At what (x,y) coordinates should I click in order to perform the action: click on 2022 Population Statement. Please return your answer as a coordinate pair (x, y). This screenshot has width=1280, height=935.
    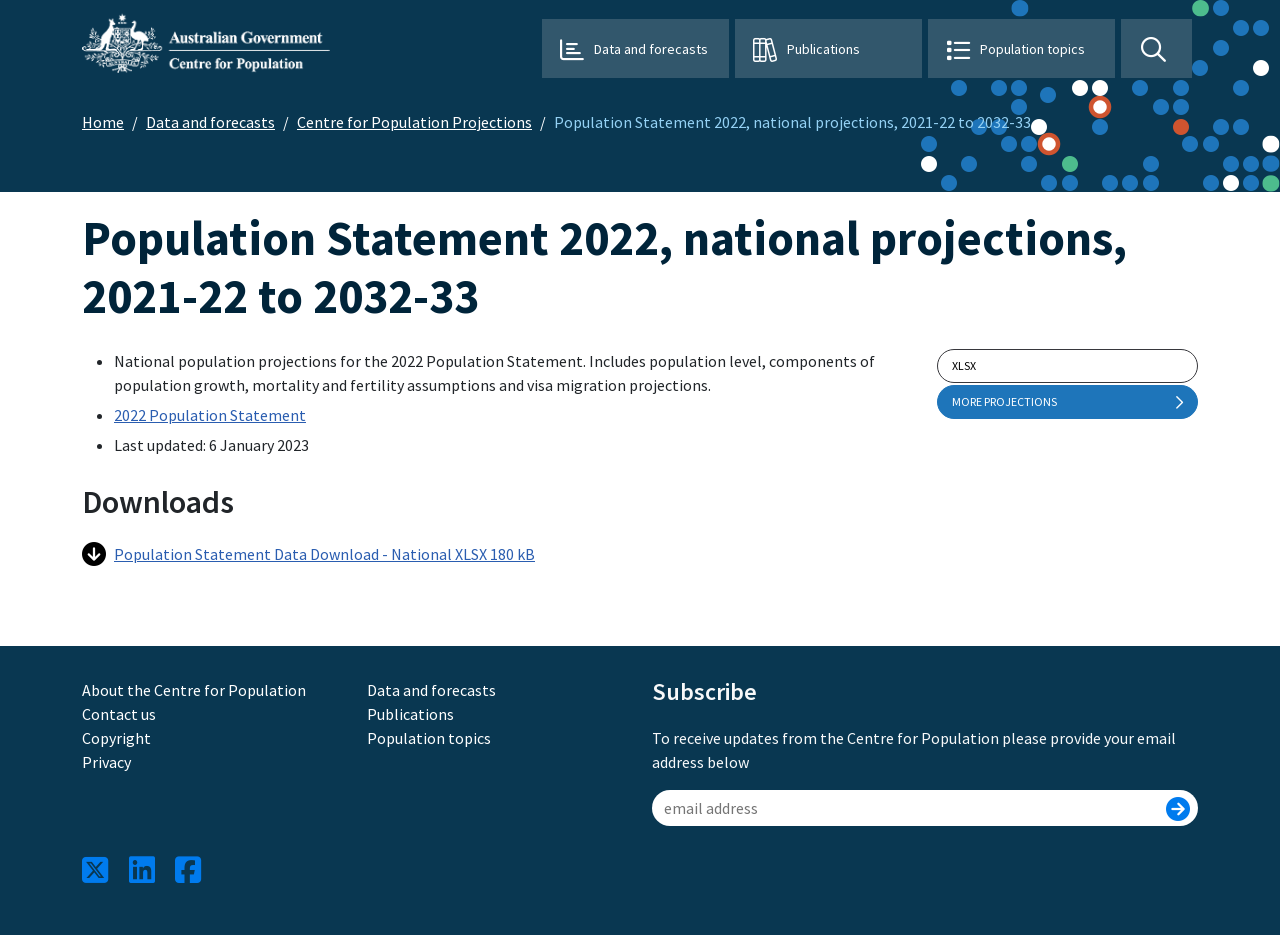
    Looking at the image, I should click on (210, 415).